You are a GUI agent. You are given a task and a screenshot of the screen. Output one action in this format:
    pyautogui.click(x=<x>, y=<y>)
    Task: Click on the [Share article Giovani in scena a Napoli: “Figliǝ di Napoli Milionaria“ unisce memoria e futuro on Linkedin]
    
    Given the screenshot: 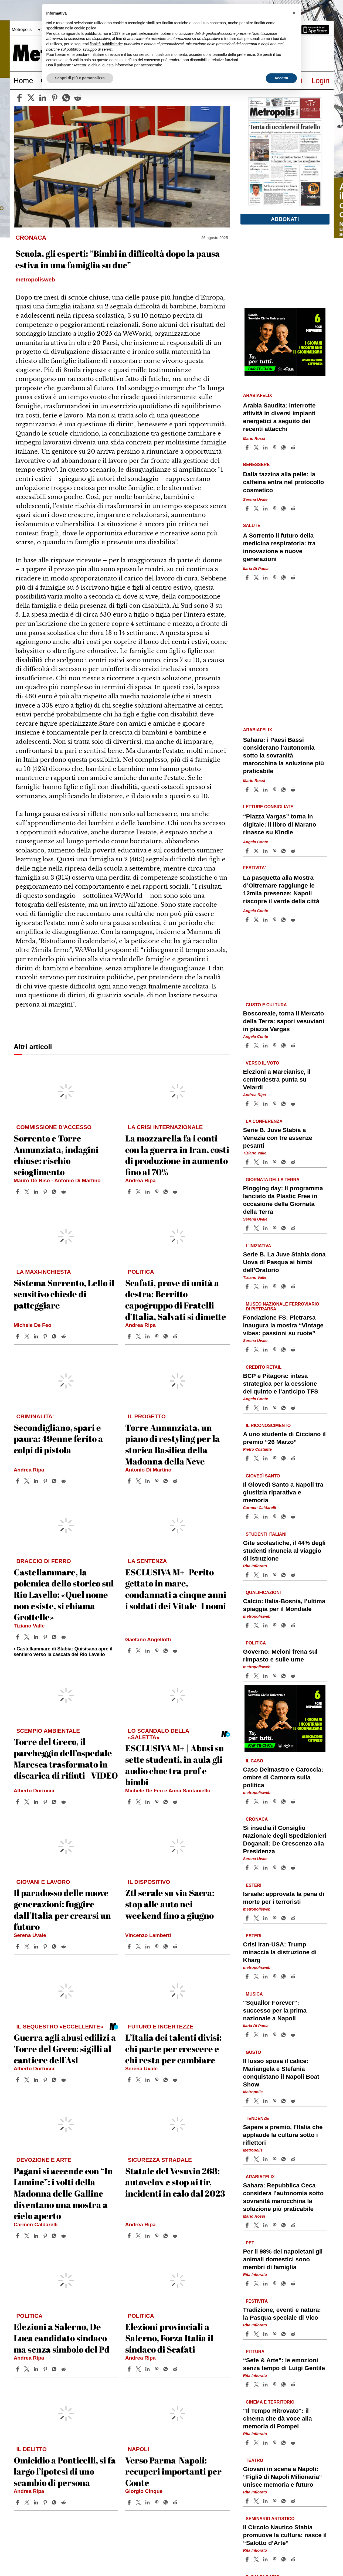 What is the action you would take?
    pyautogui.click(x=266, y=2501)
    